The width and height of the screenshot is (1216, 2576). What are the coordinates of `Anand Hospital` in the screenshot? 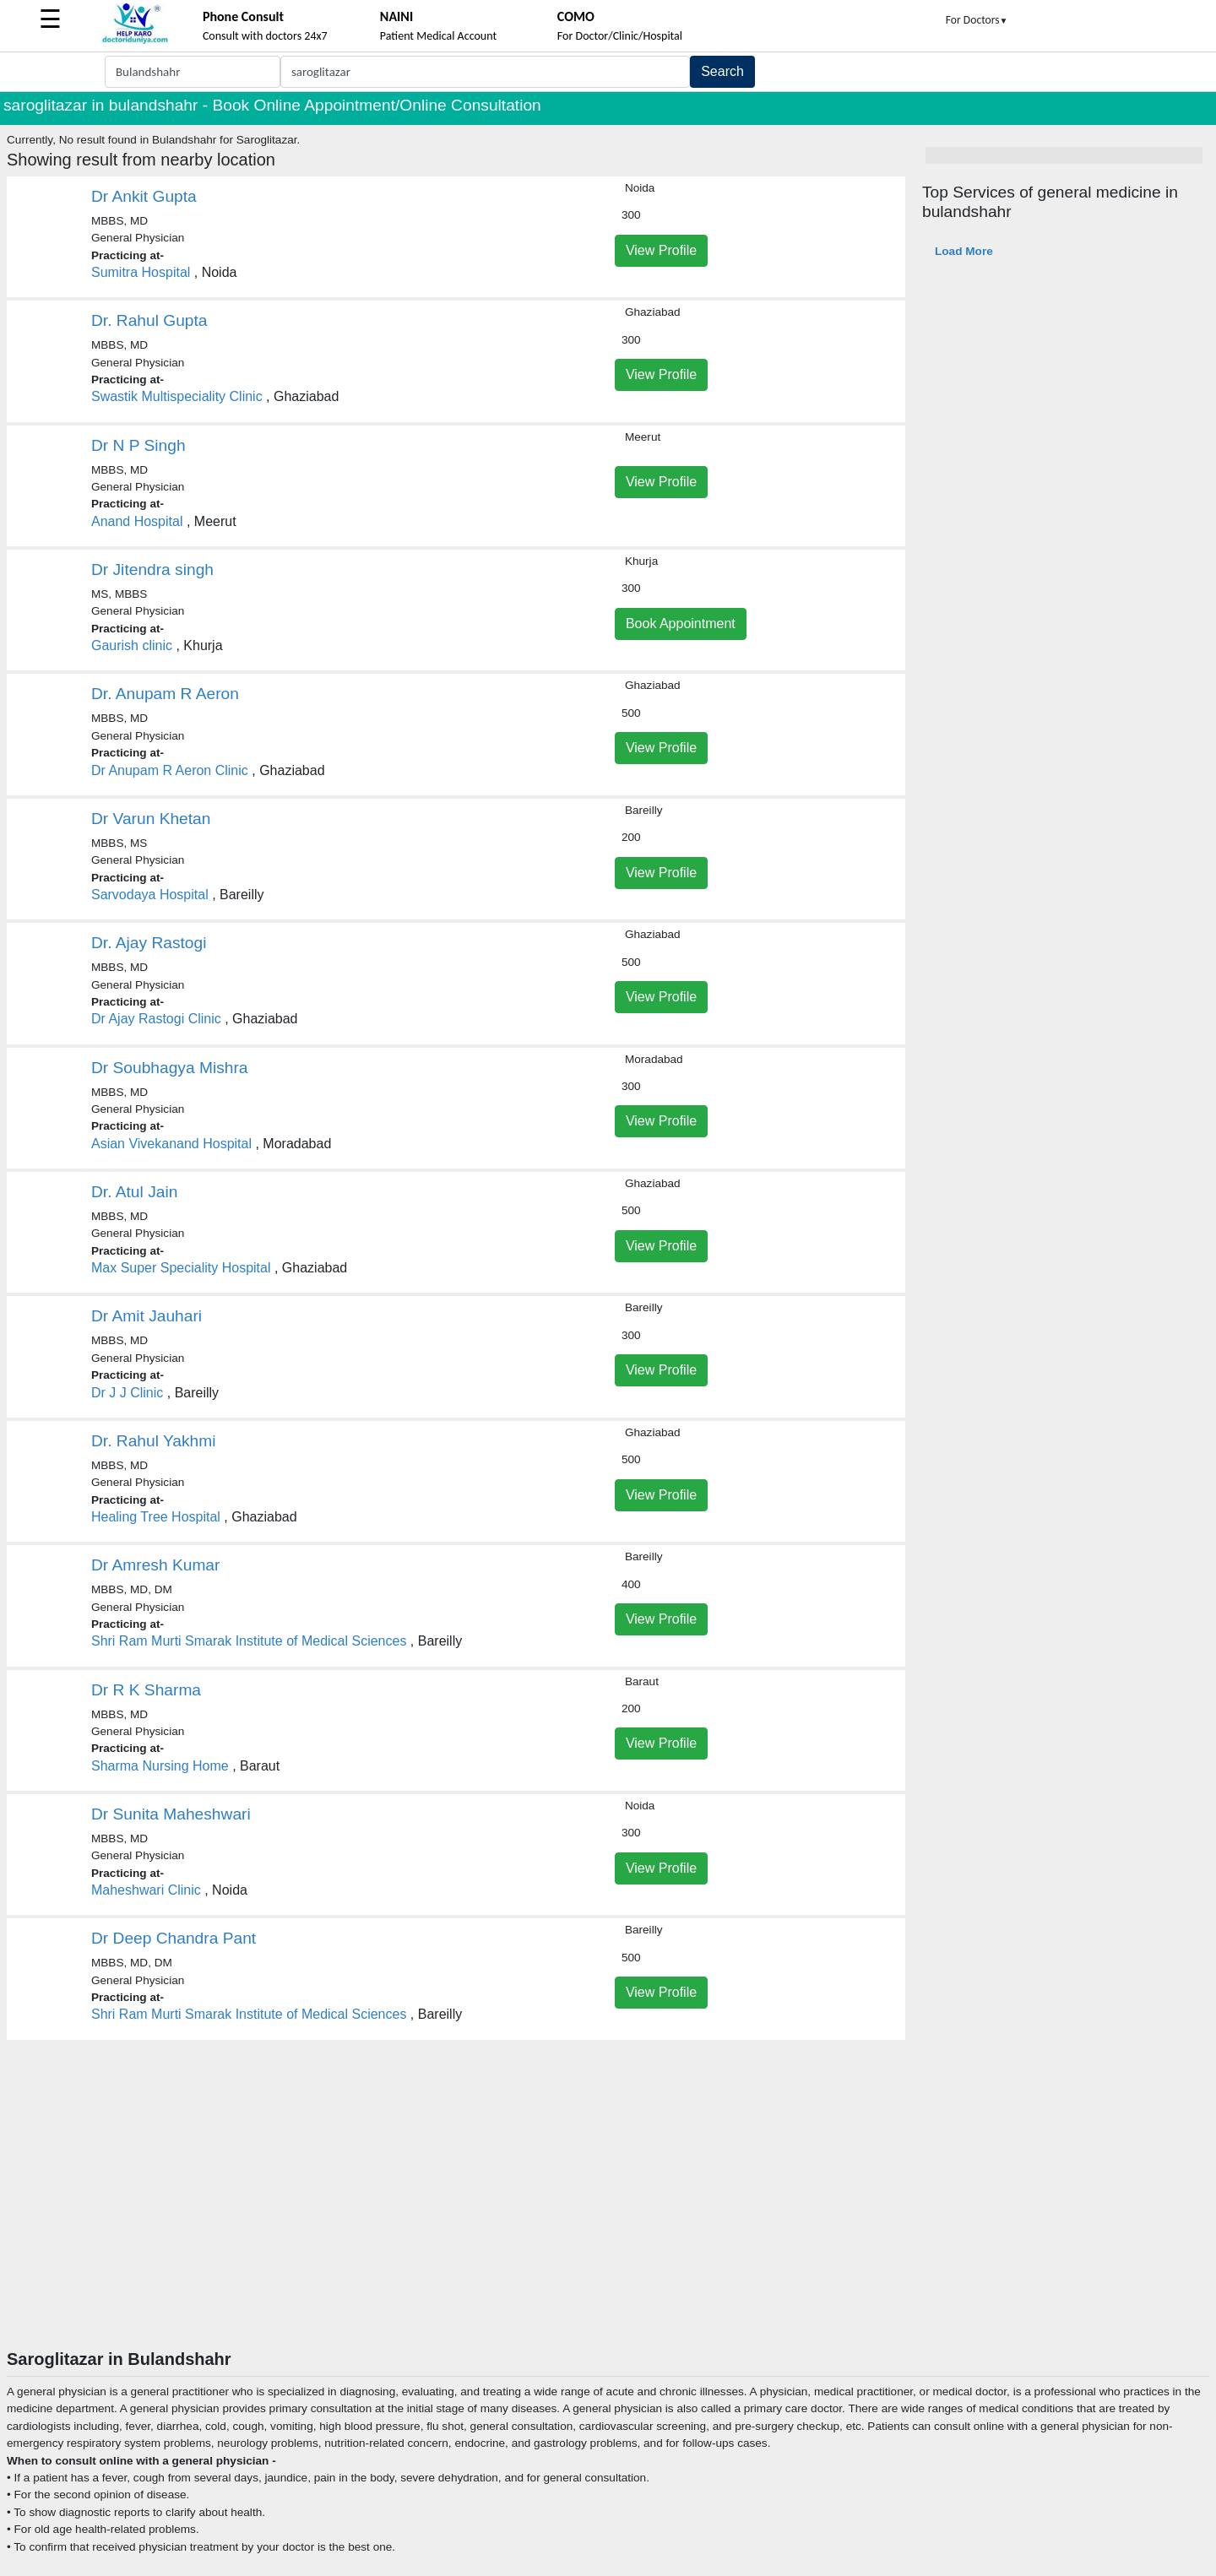 It's located at (137, 521).